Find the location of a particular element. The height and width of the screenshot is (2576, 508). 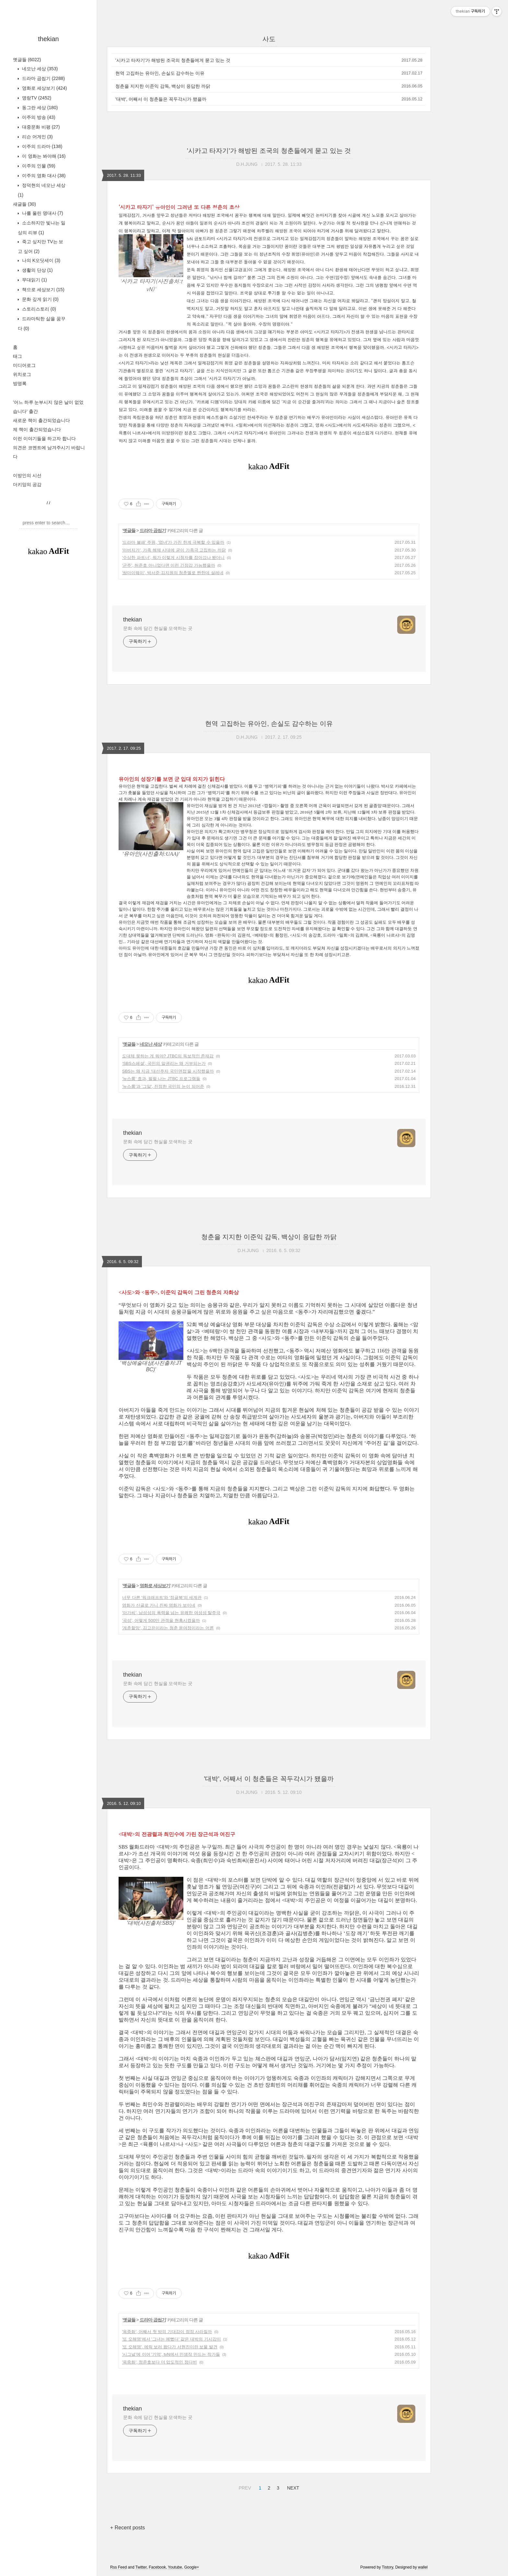

Youtube is located at coordinates (175, 2567).